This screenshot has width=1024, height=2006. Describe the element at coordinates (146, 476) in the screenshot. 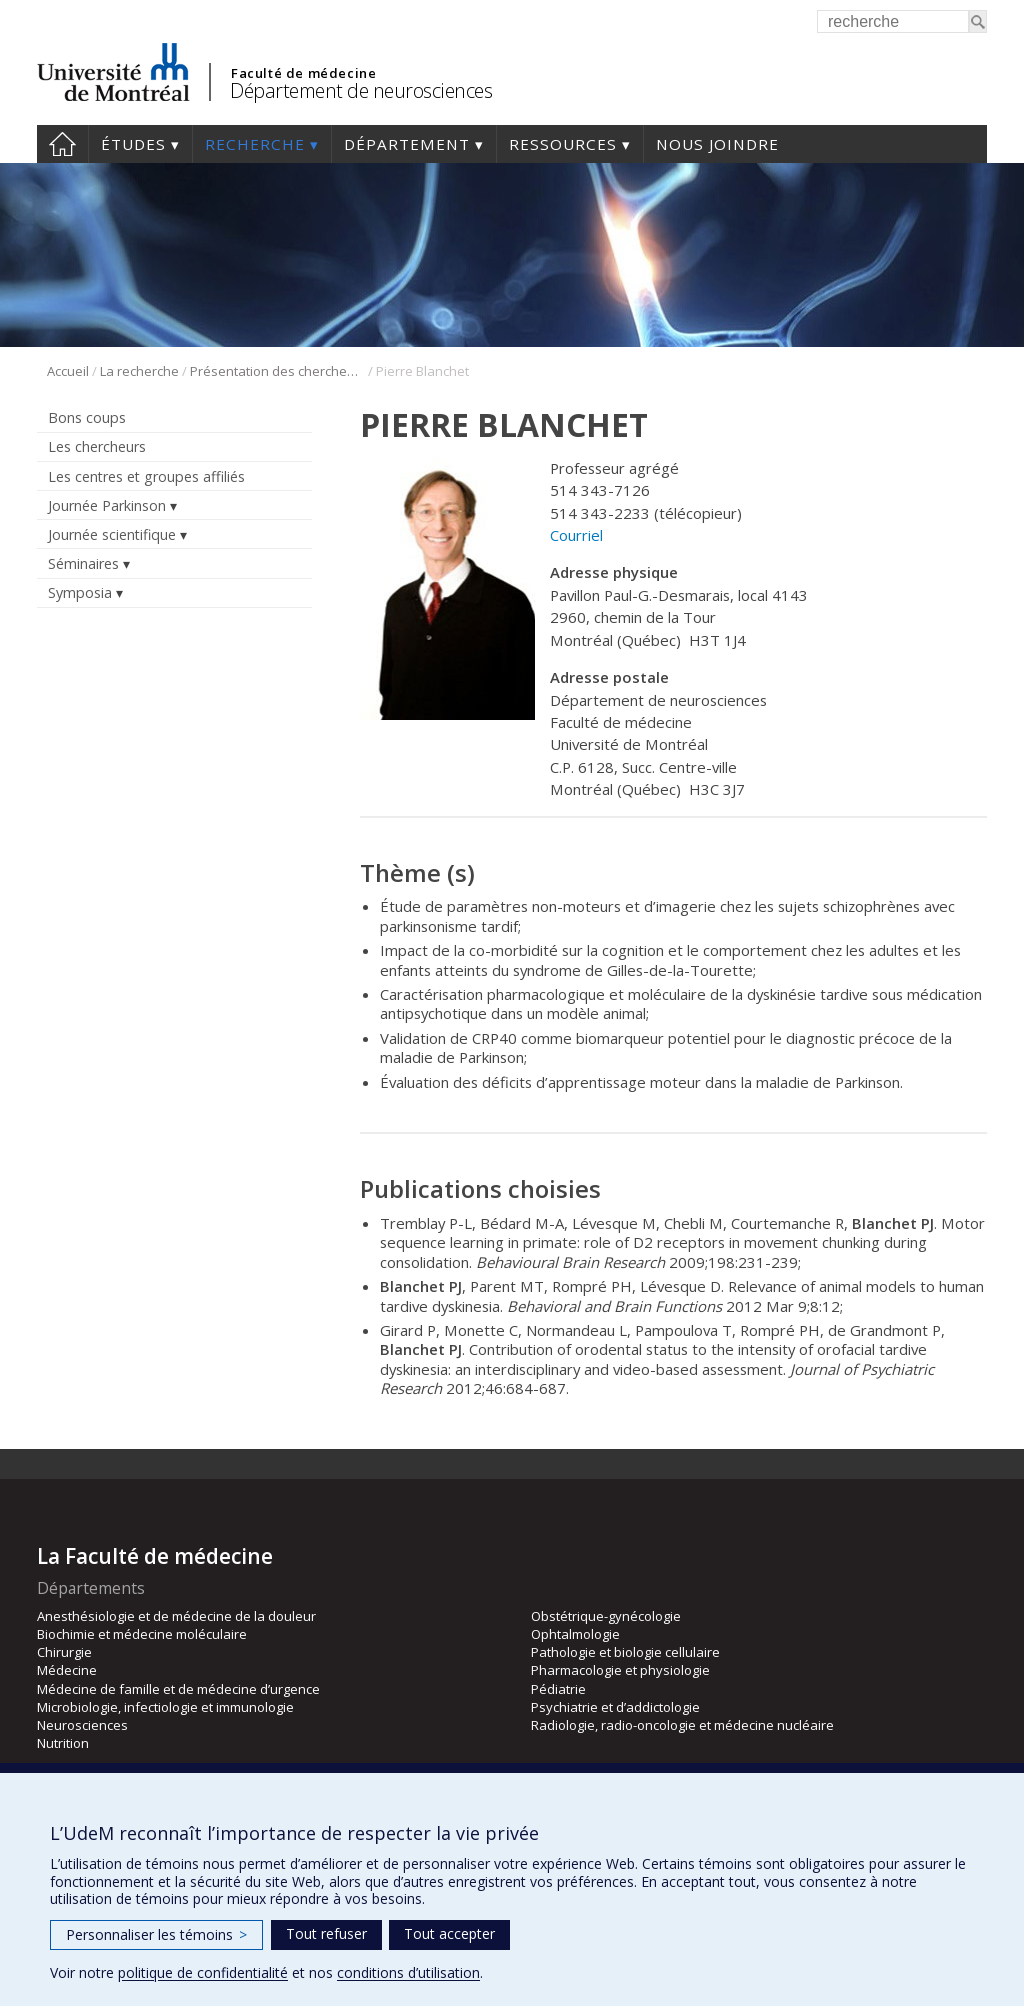

I see `Les centres et groupes affiliés` at that location.